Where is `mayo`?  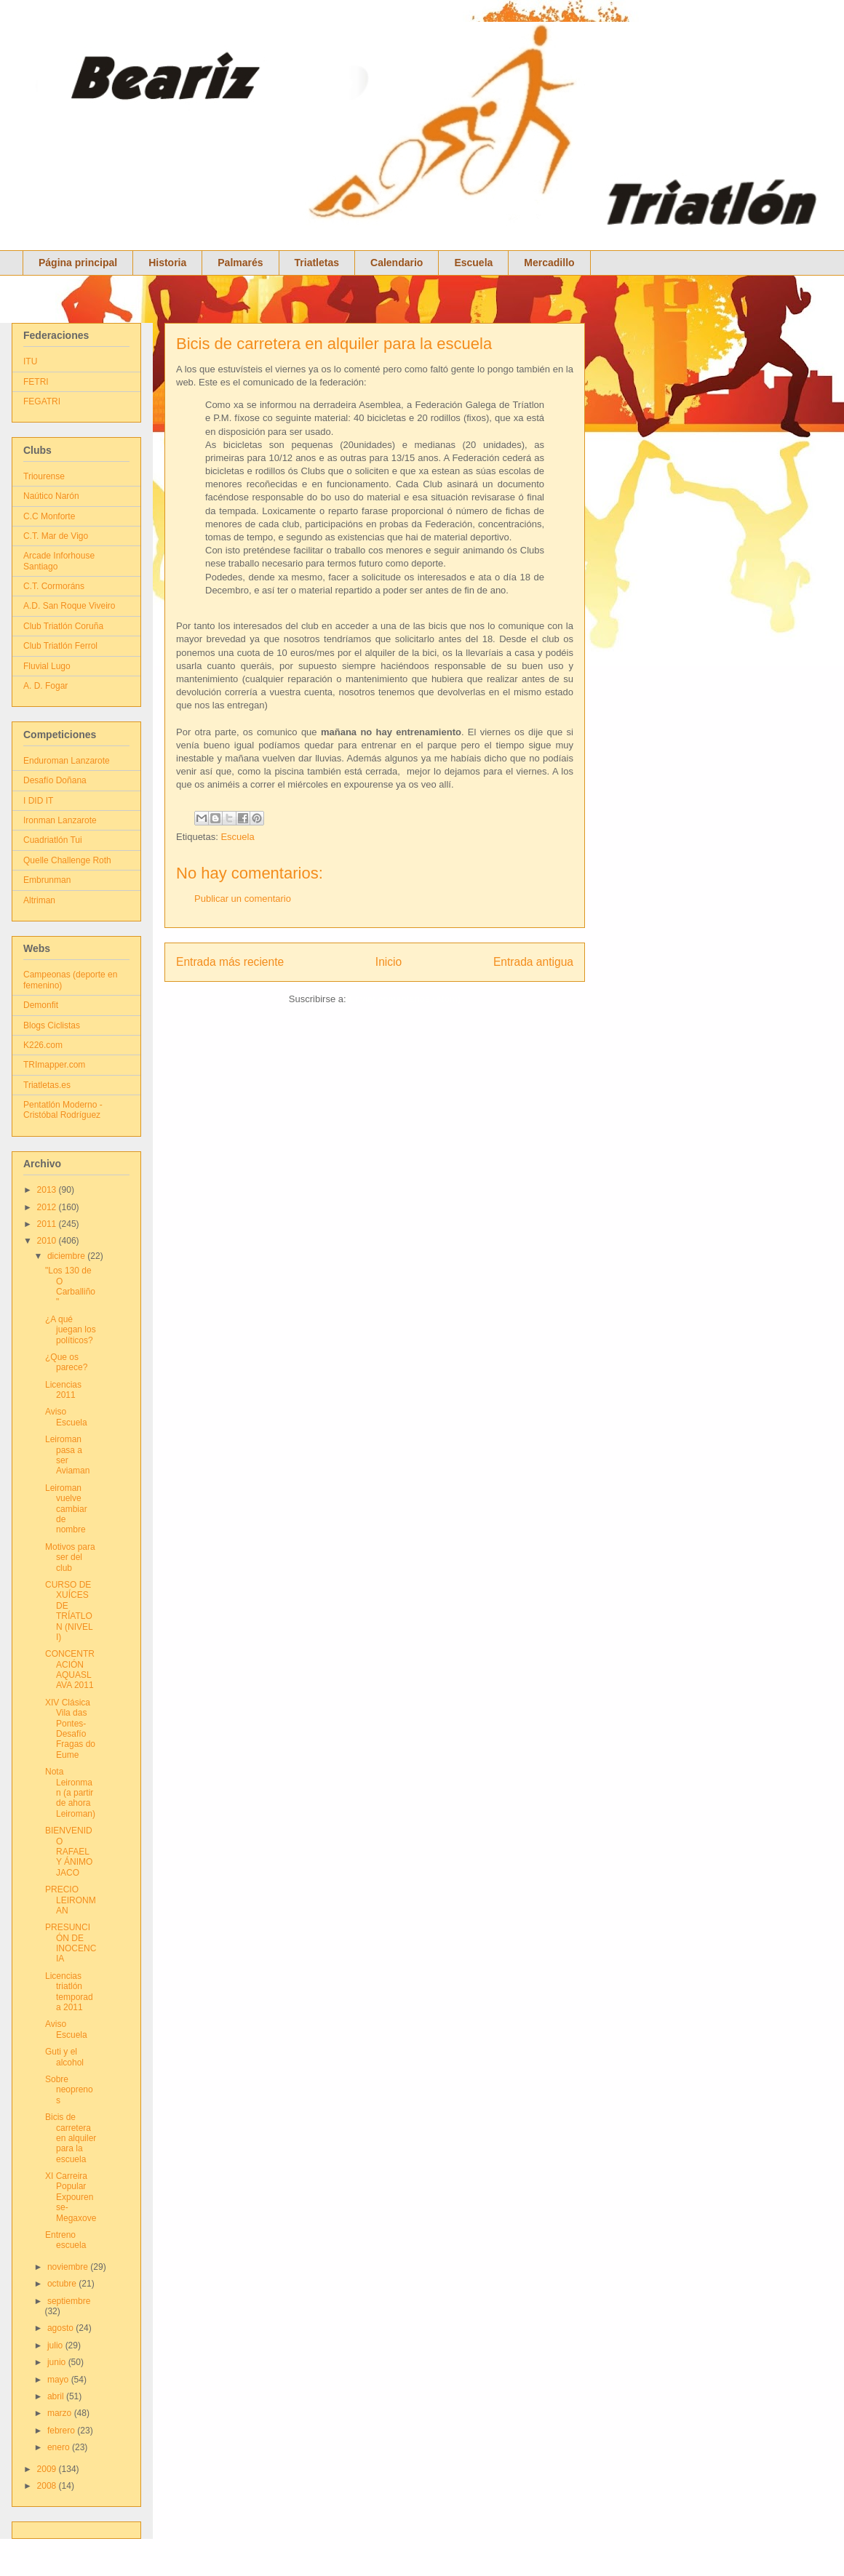
mayo is located at coordinates (59, 2380).